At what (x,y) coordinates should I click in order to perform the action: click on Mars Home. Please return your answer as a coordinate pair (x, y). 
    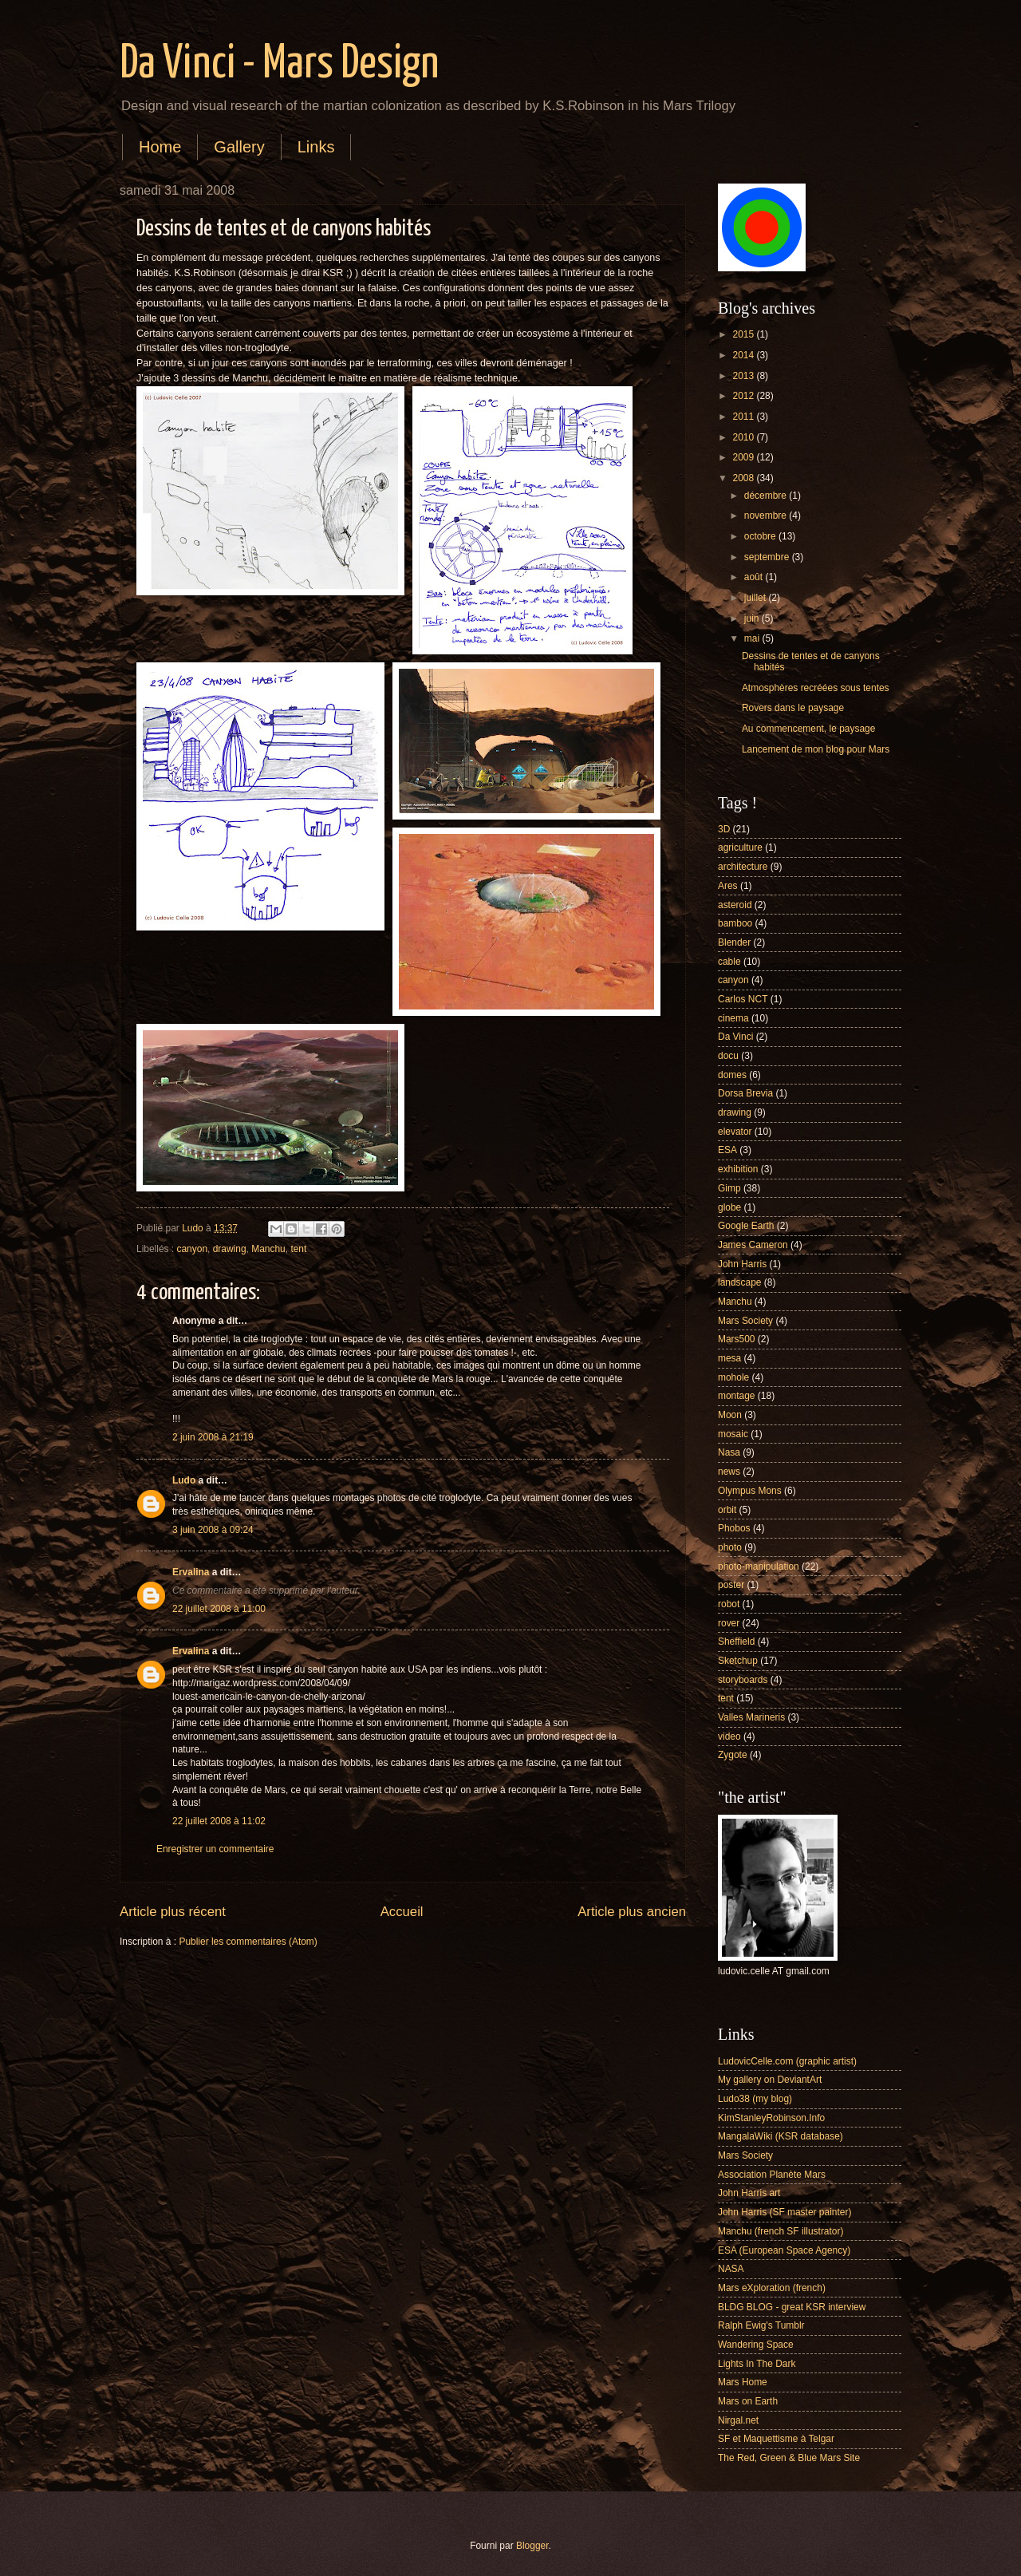
    Looking at the image, I should click on (742, 2382).